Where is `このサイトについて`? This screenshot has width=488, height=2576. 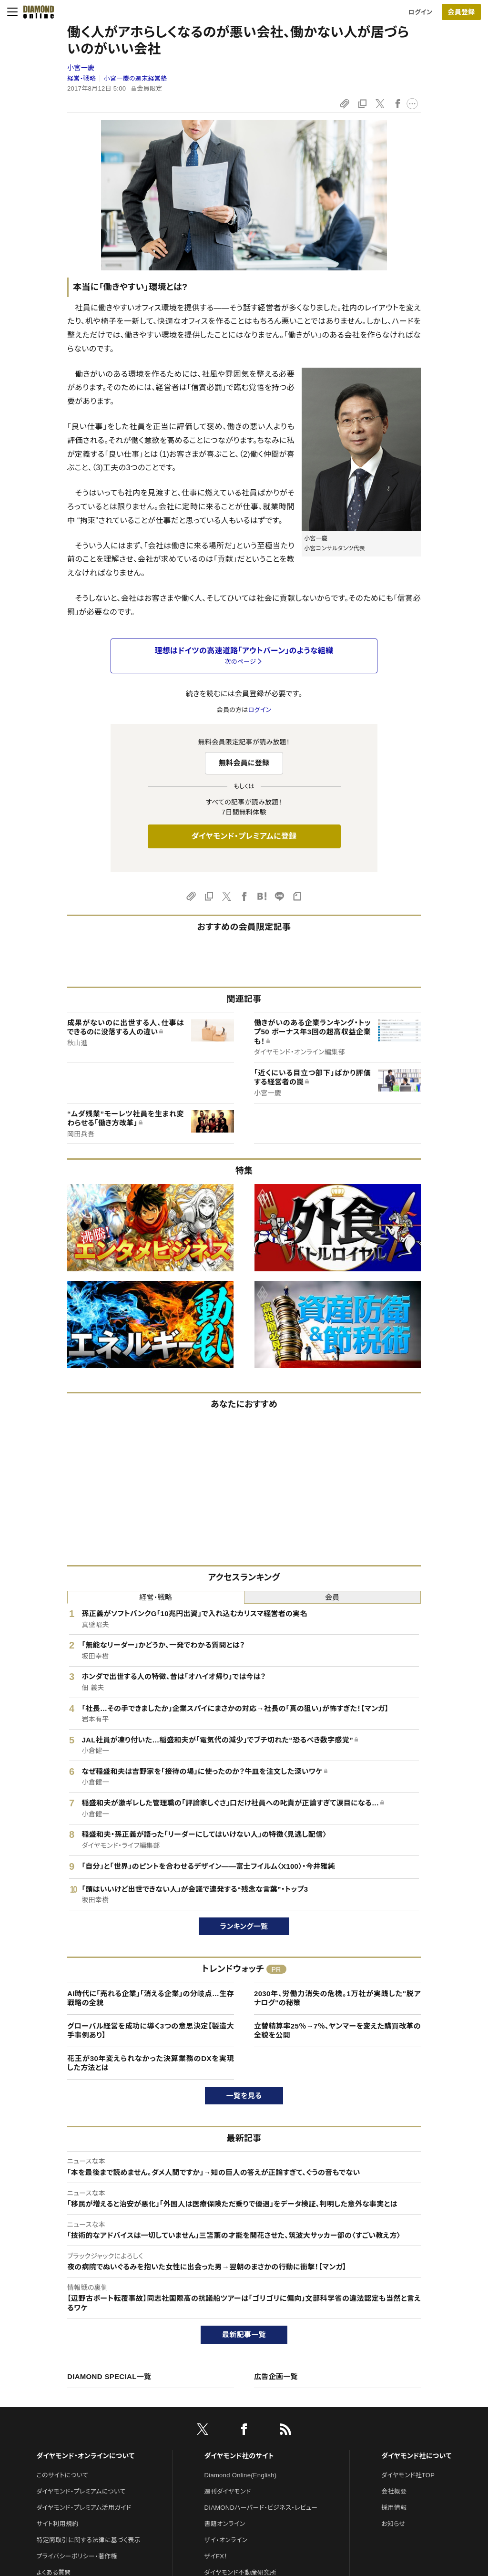 このサイトについて is located at coordinates (62, 2475).